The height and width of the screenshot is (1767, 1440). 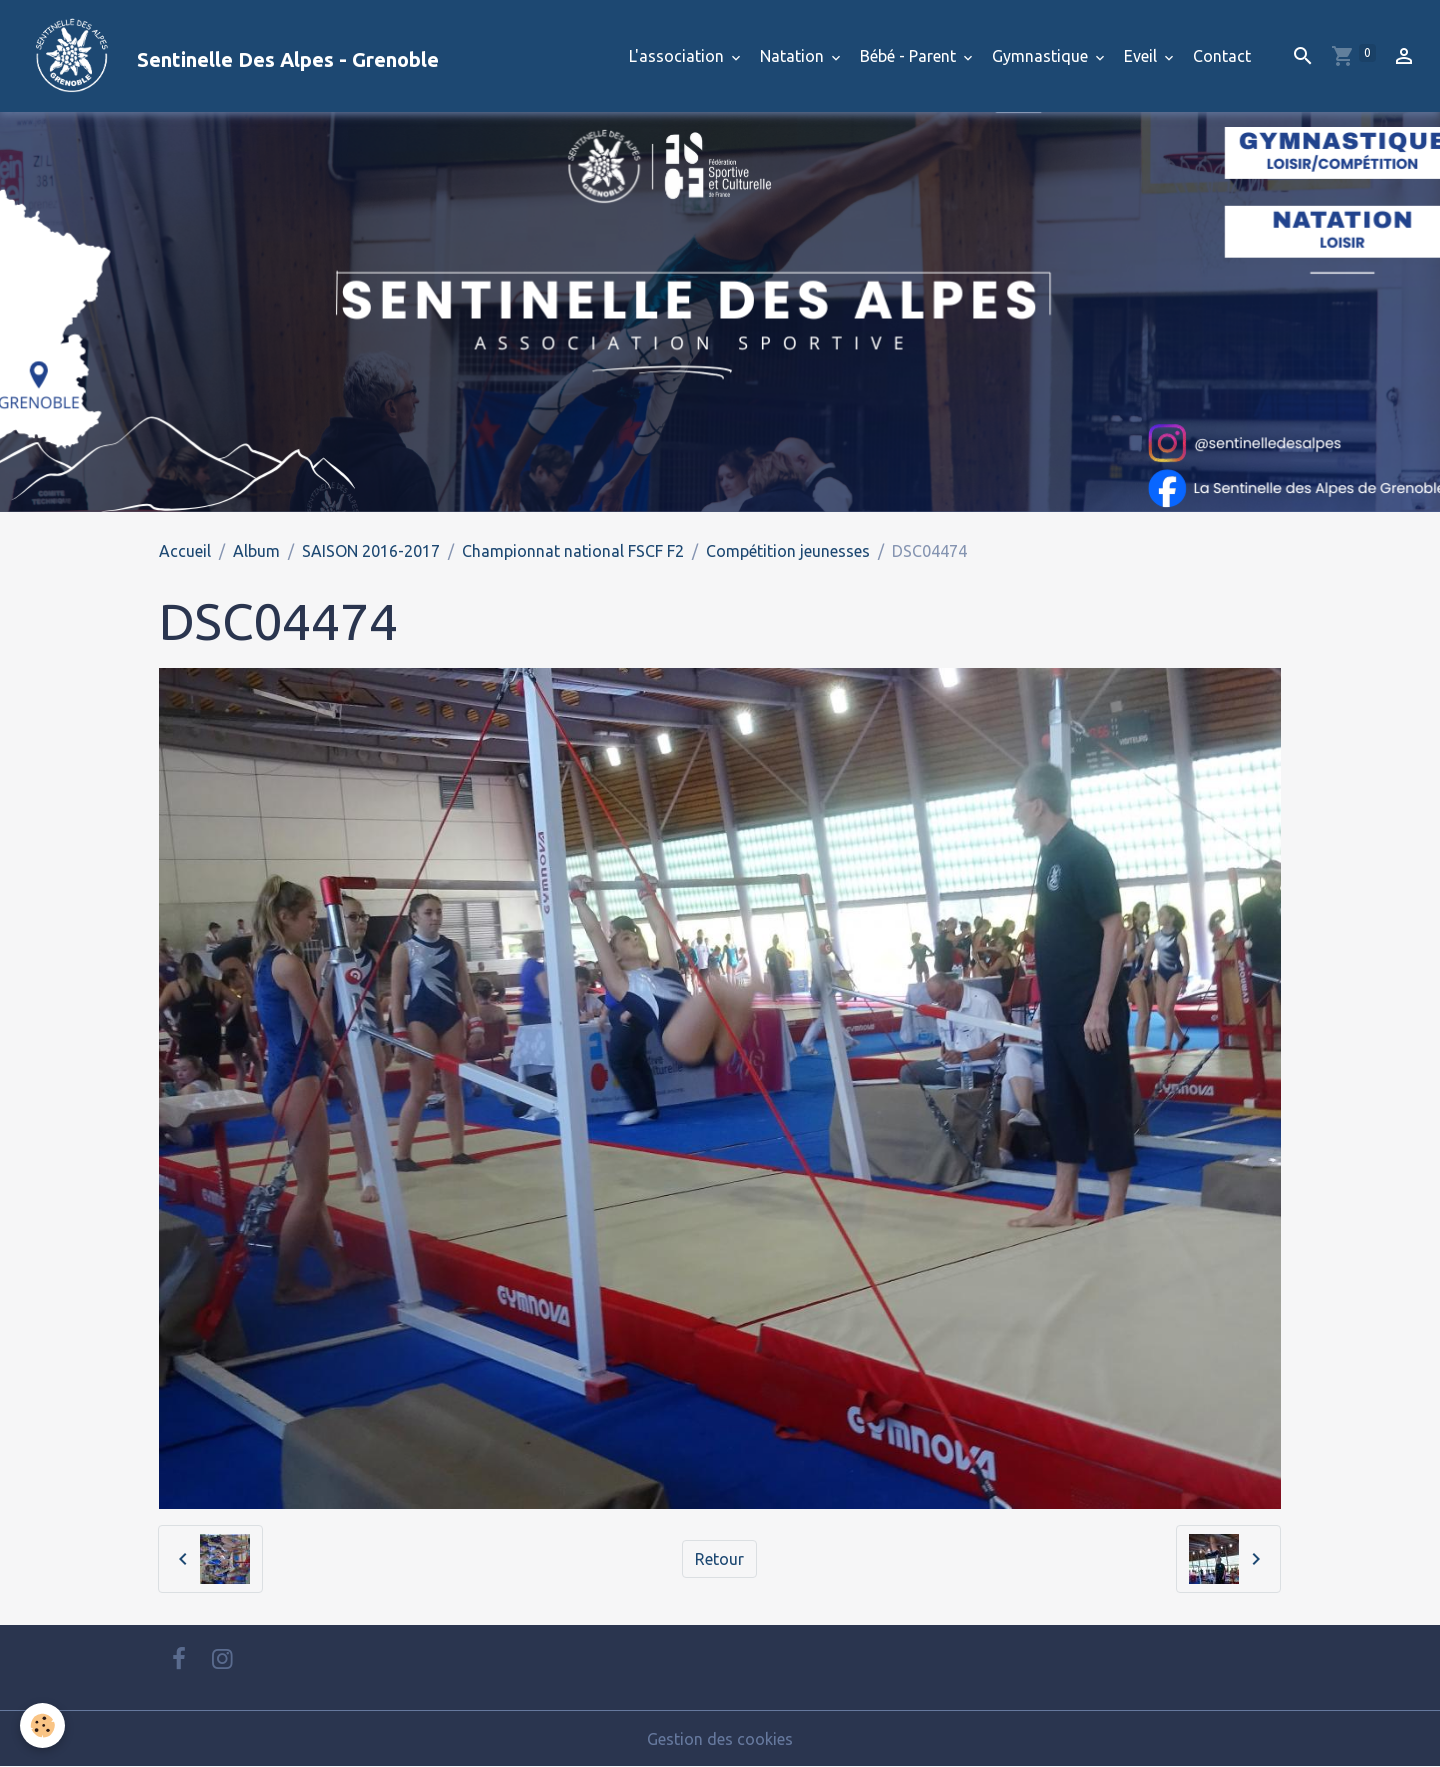 I want to click on L'association, so click(x=678, y=56).